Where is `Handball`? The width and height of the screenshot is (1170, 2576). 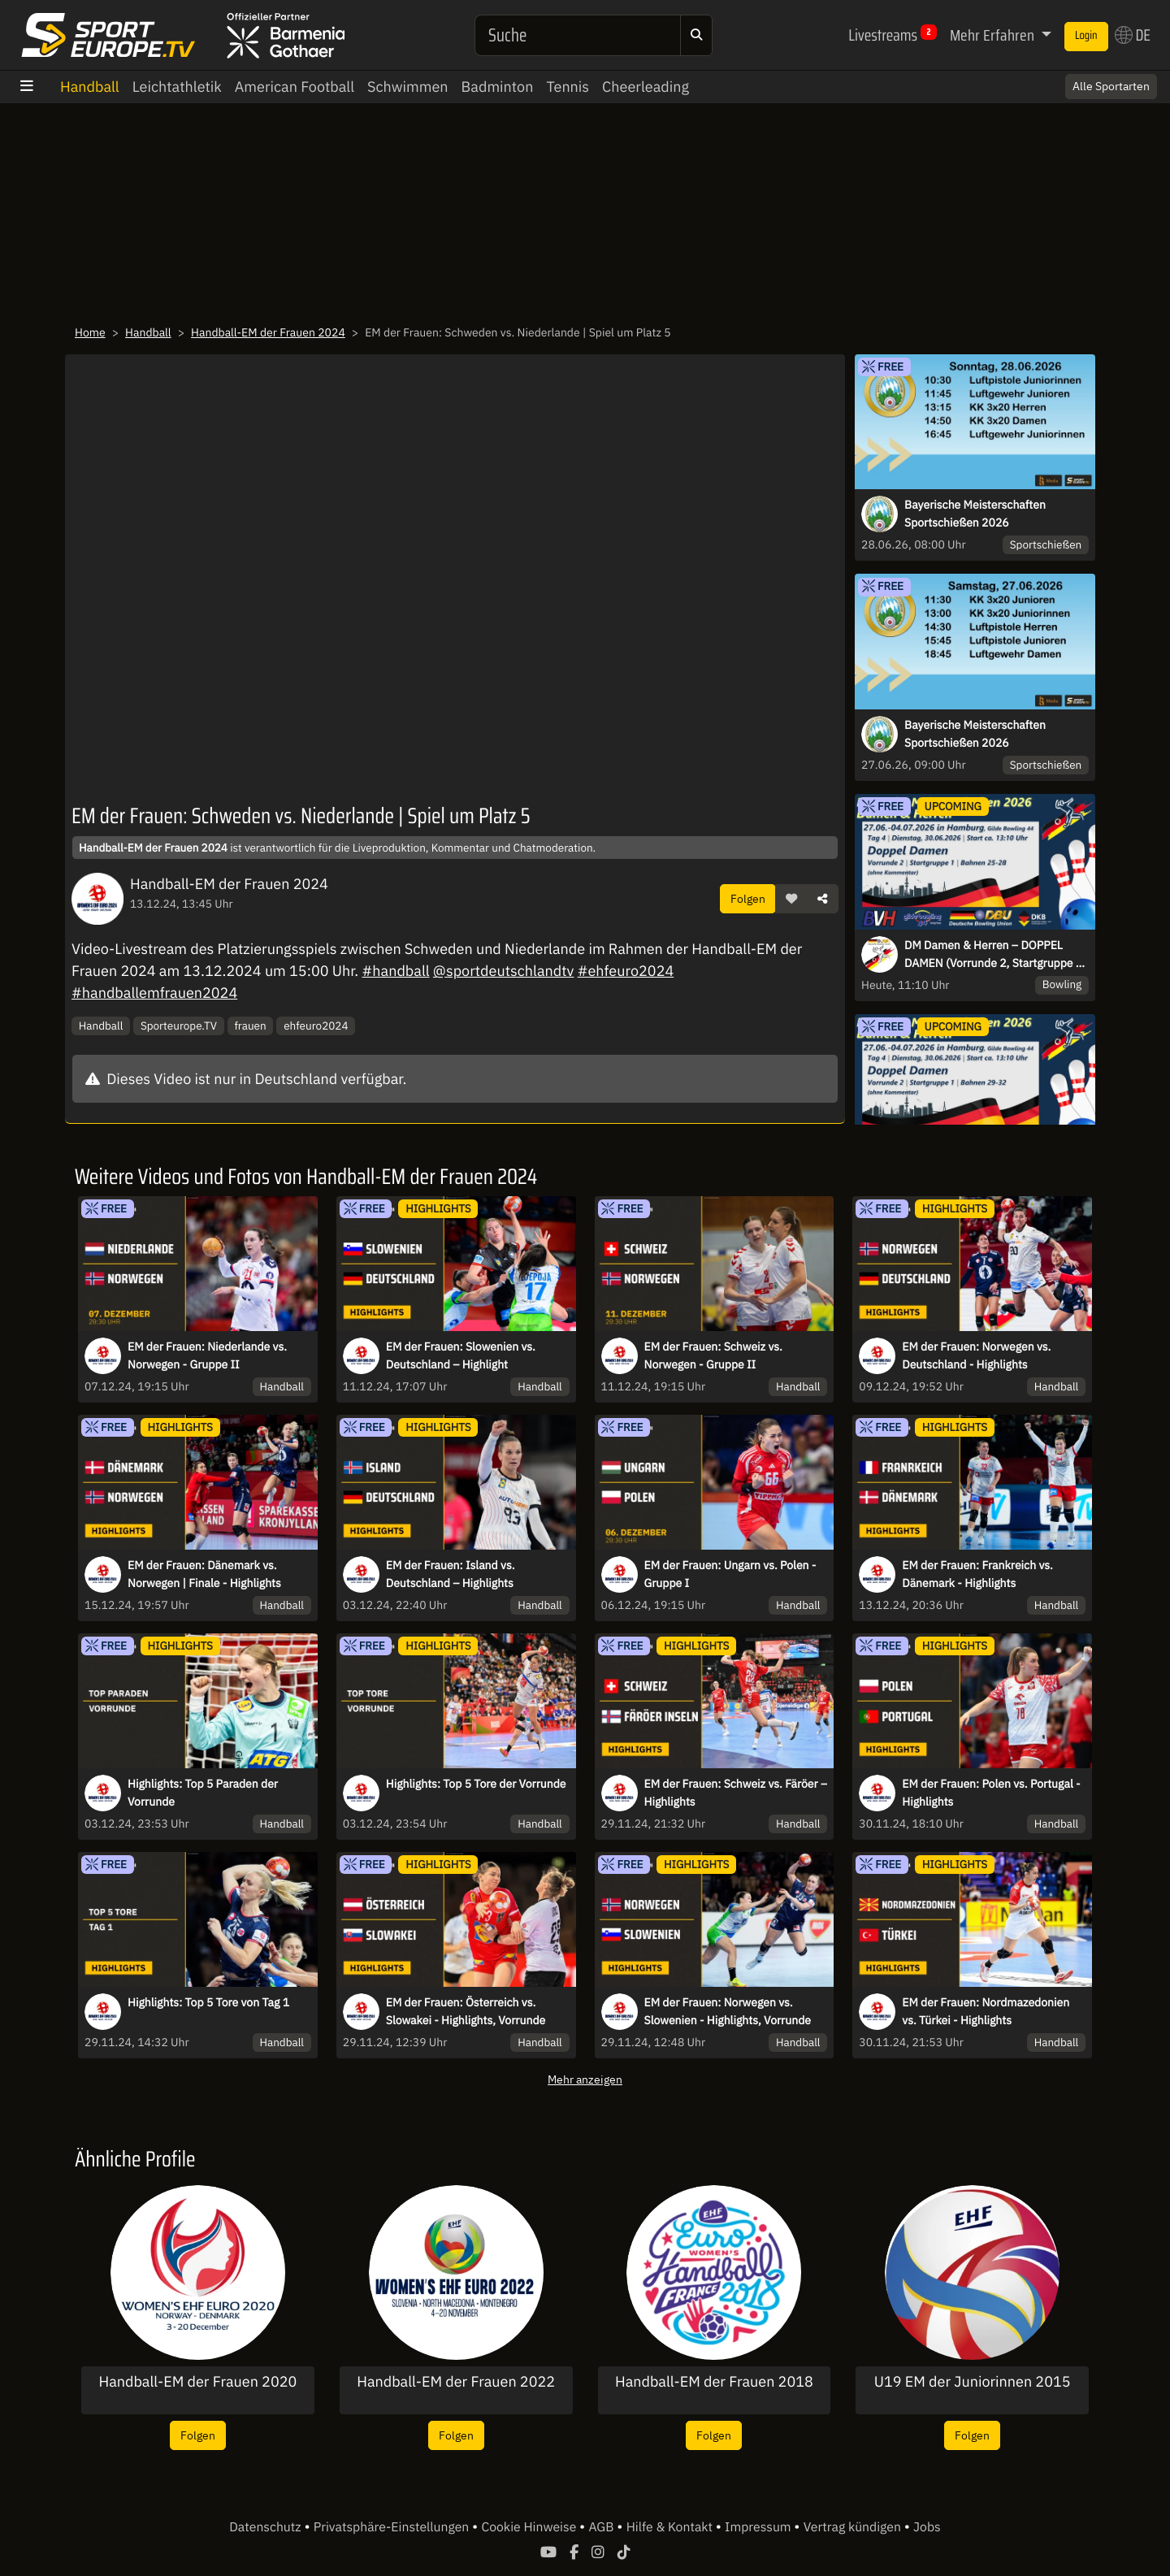 Handball is located at coordinates (89, 86).